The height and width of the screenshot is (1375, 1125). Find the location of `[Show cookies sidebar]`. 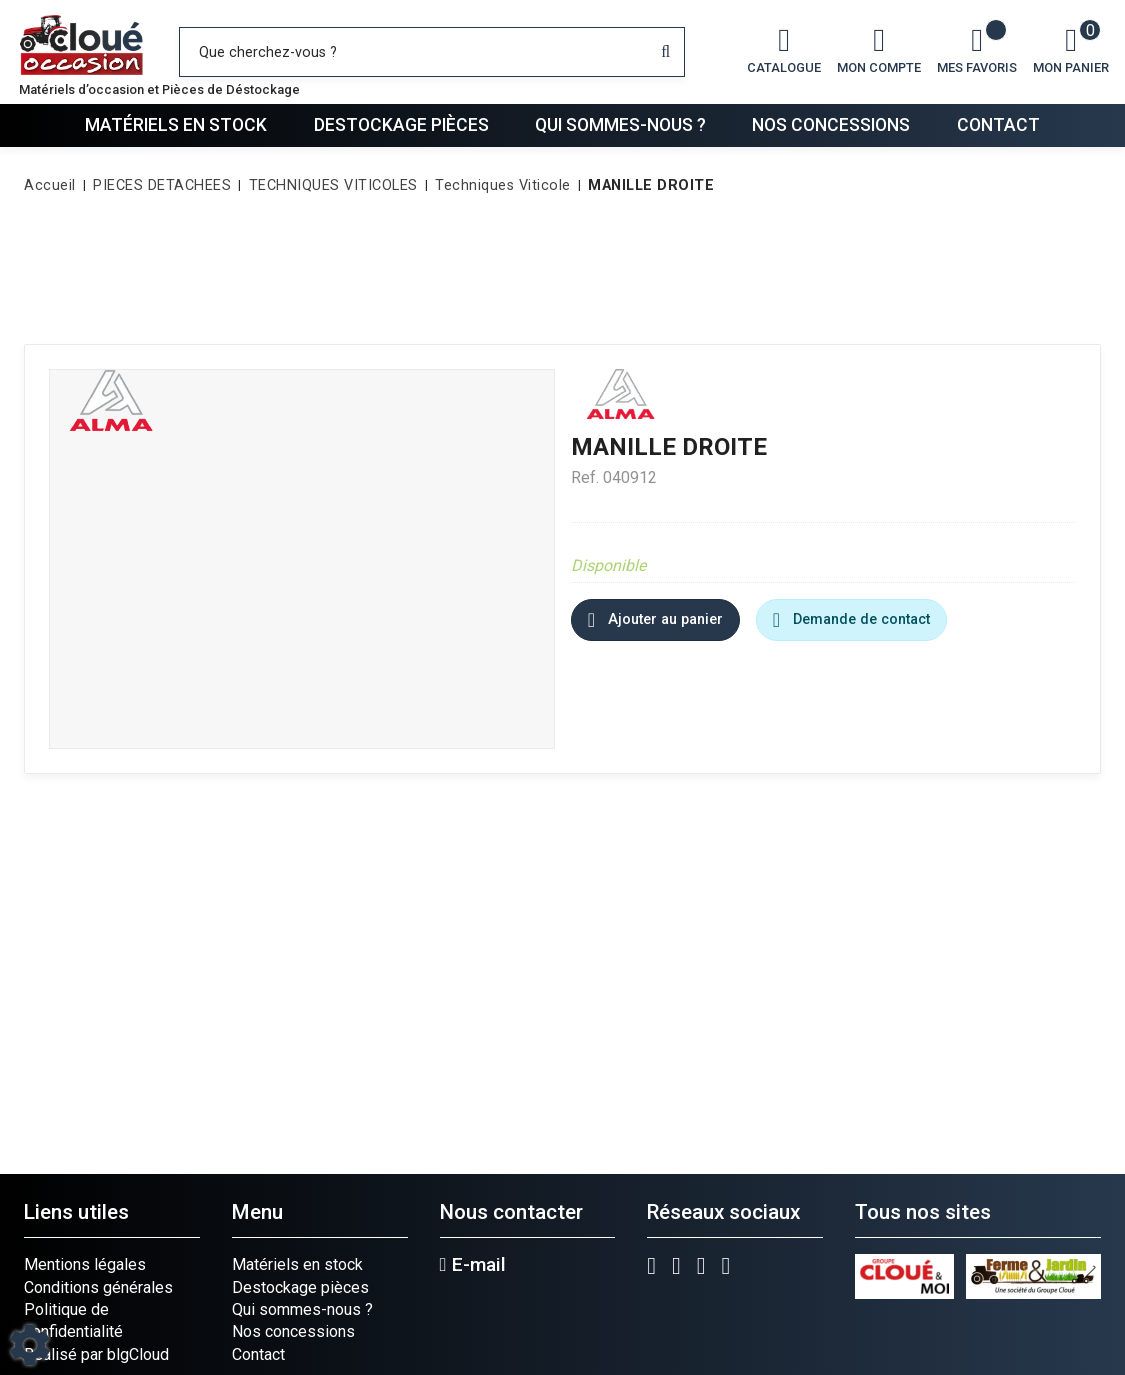

[Show cookies sidebar] is located at coordinates (30, 1345).